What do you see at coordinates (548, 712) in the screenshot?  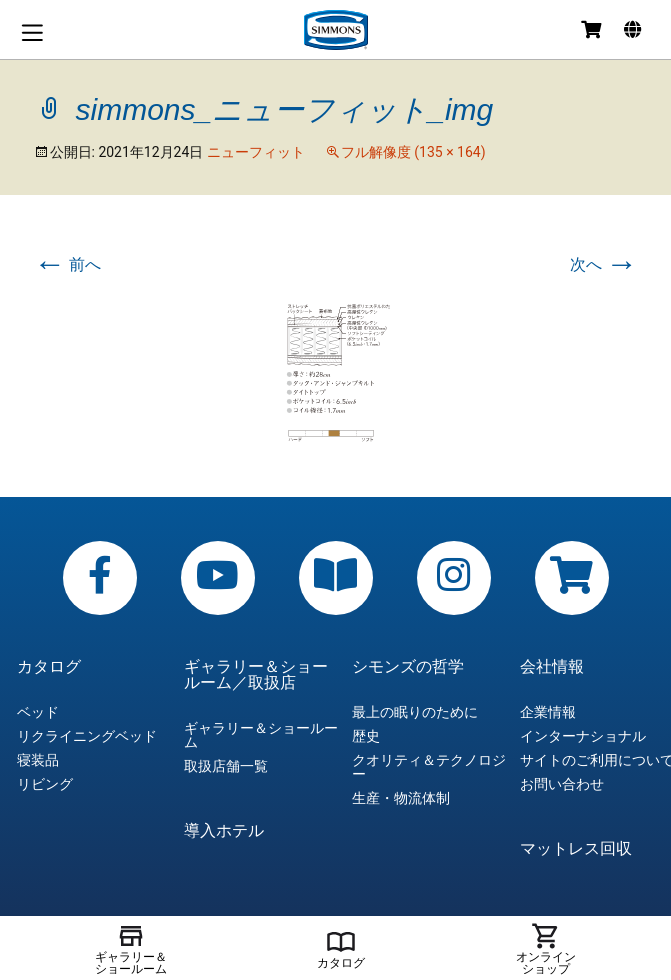 I see `企業情報` at bounding box center [548, 712].